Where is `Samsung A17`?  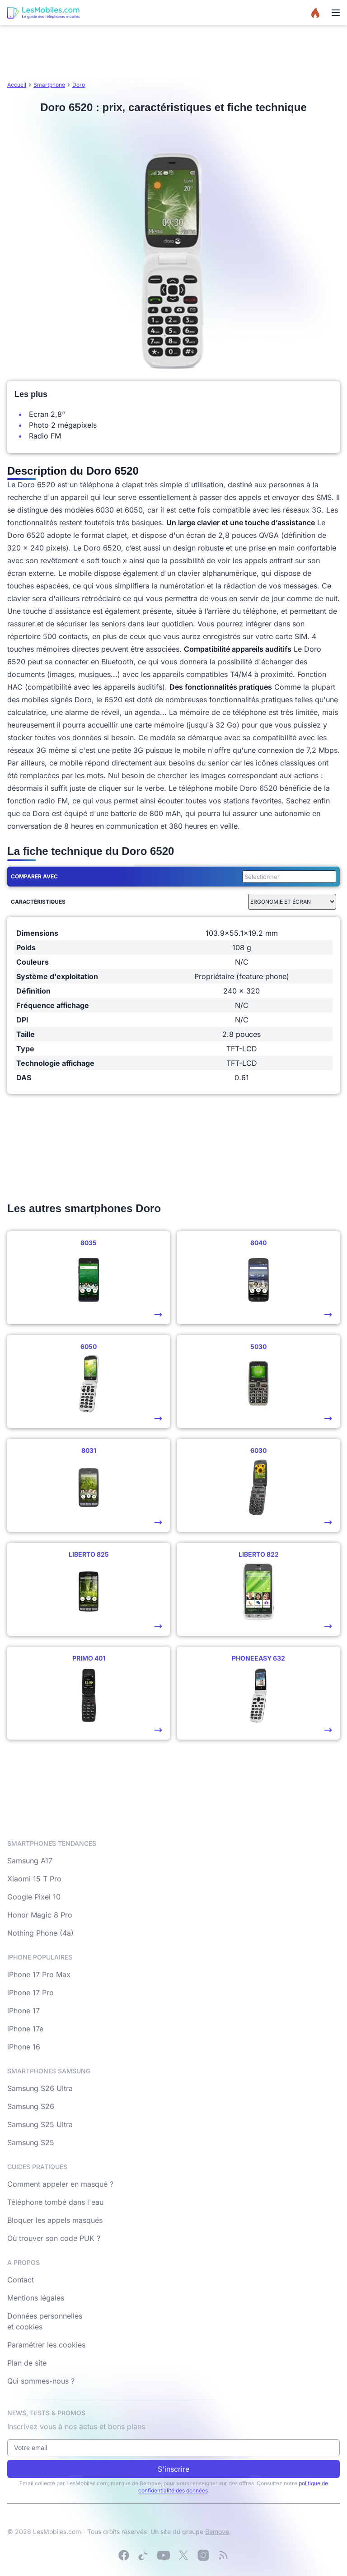
Samsung A17 is located at coordinates (29, 1860).